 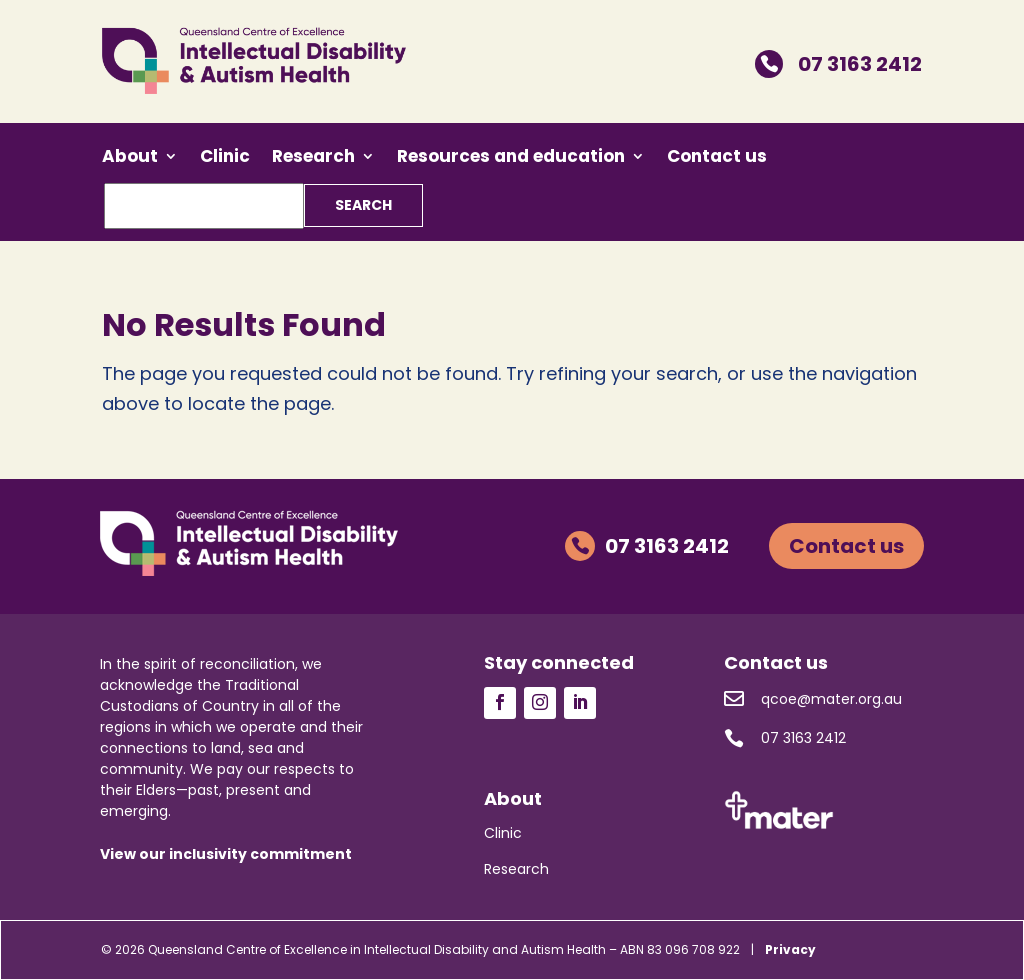 What do you see at coordinates (500, 703) in the screenshot?
I see `Follow us on Facebook` at bounding box center [500, 703].